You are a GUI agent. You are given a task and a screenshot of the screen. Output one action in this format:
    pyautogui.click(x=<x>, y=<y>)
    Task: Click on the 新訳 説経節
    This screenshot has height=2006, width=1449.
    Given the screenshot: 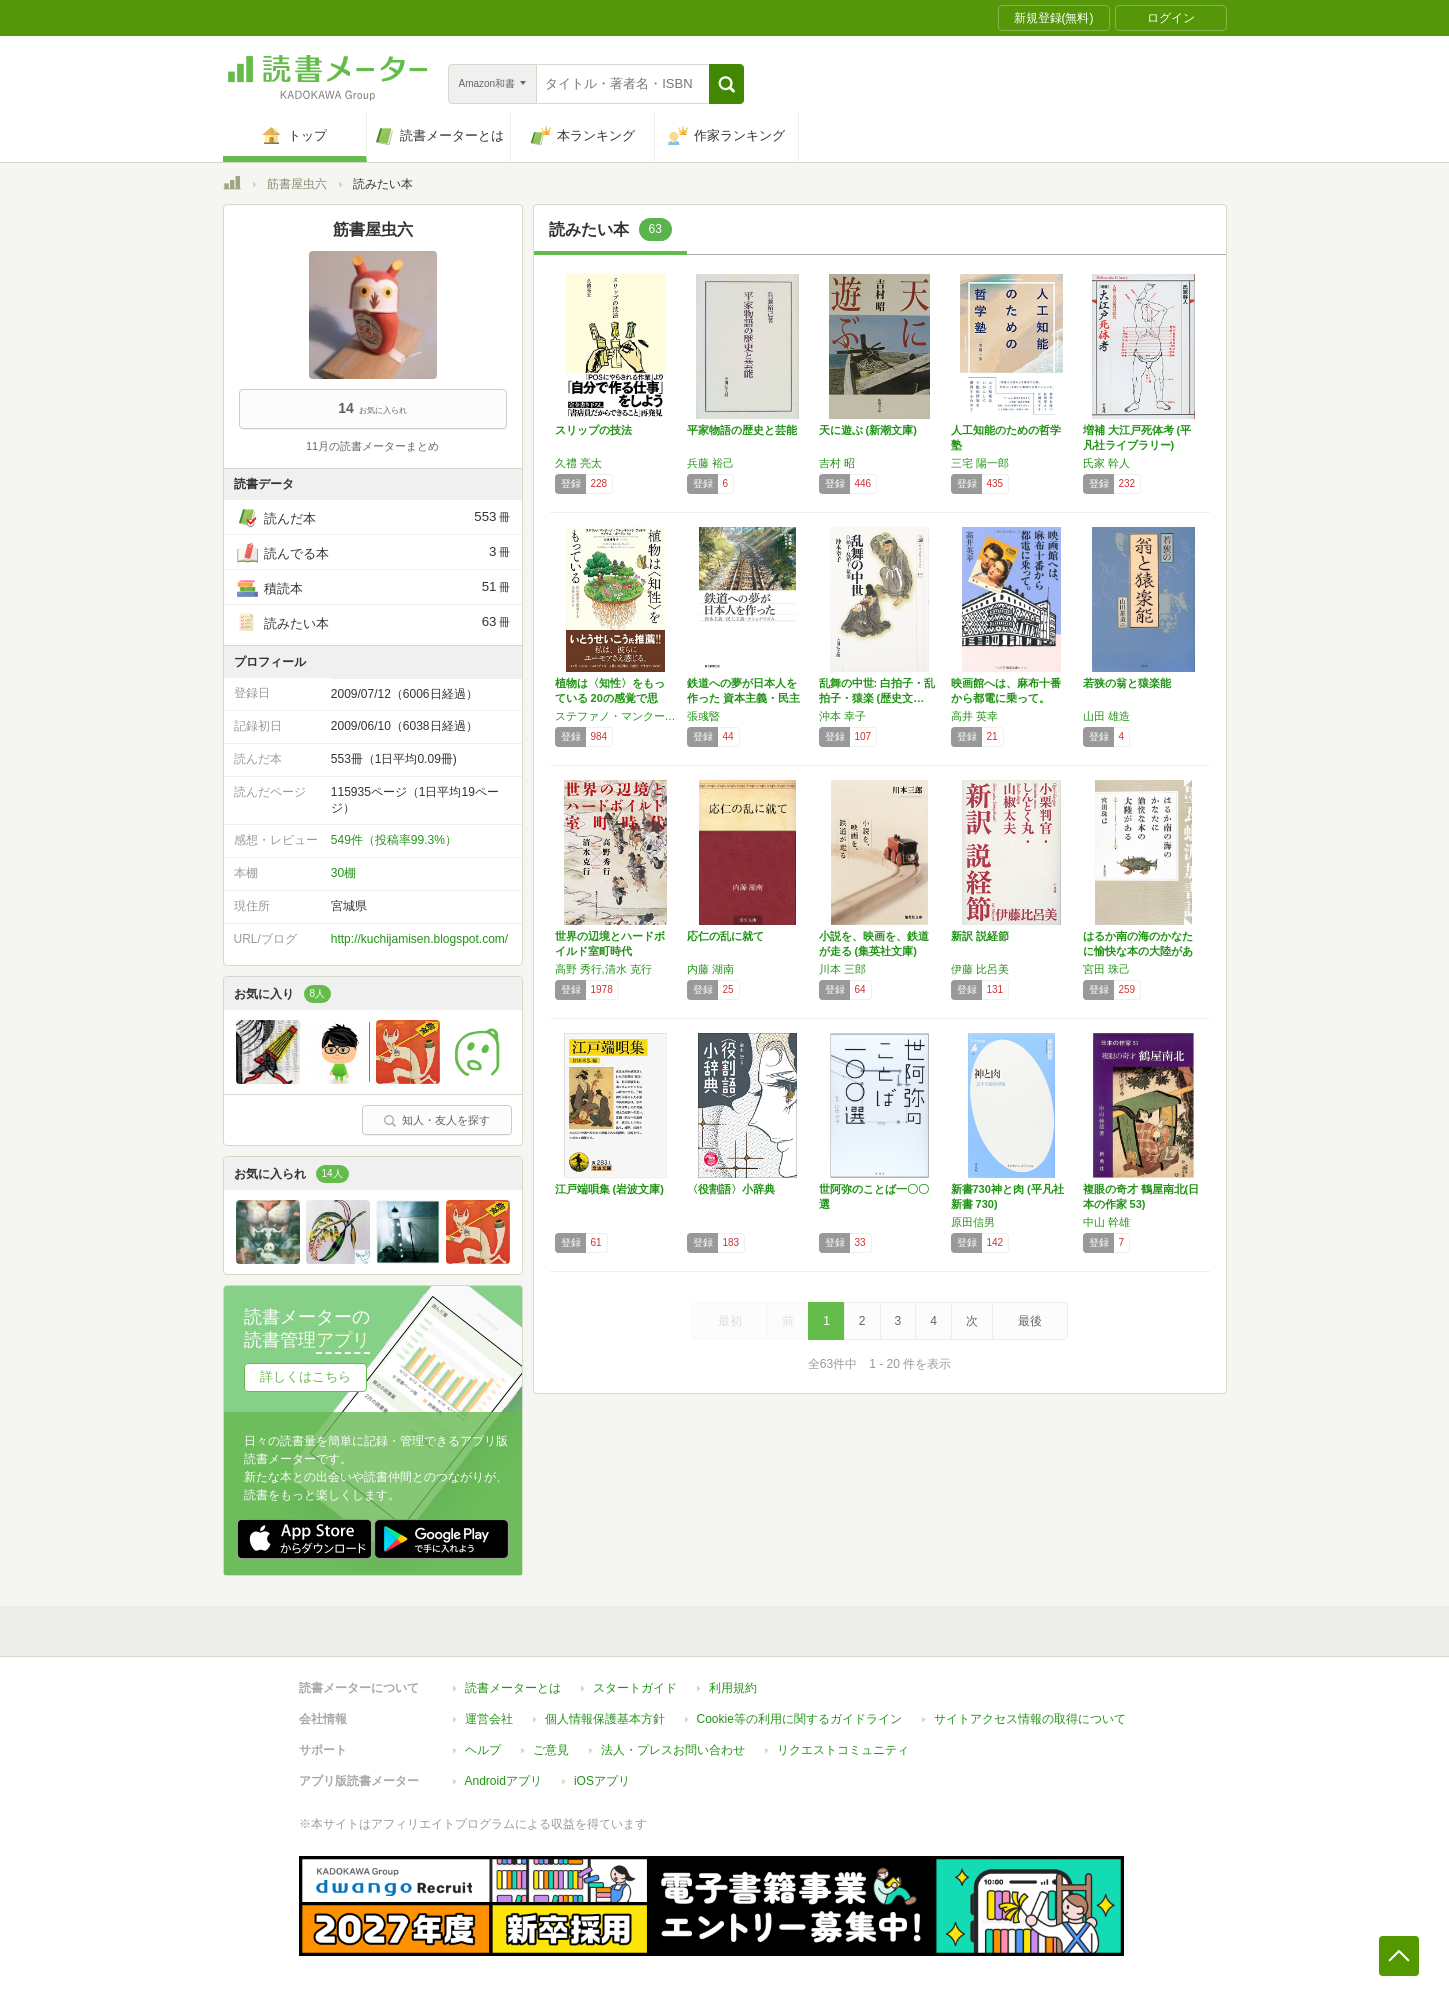 What is the action you would take?
    pyautogui.click(x=980, y=936)
    